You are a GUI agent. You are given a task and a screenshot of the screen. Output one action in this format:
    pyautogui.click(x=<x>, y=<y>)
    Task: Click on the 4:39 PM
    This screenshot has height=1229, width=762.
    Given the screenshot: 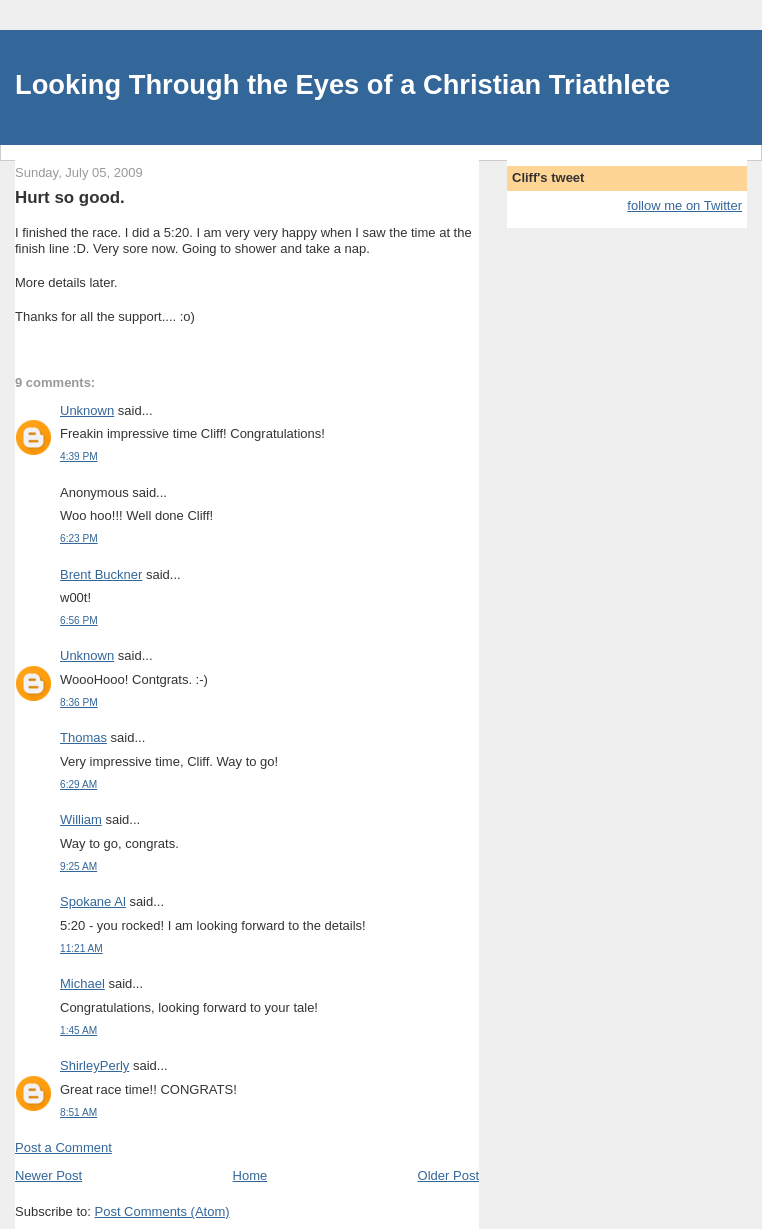 What is the action you would take?
    pyautogui.click(x=79, y=456)
    